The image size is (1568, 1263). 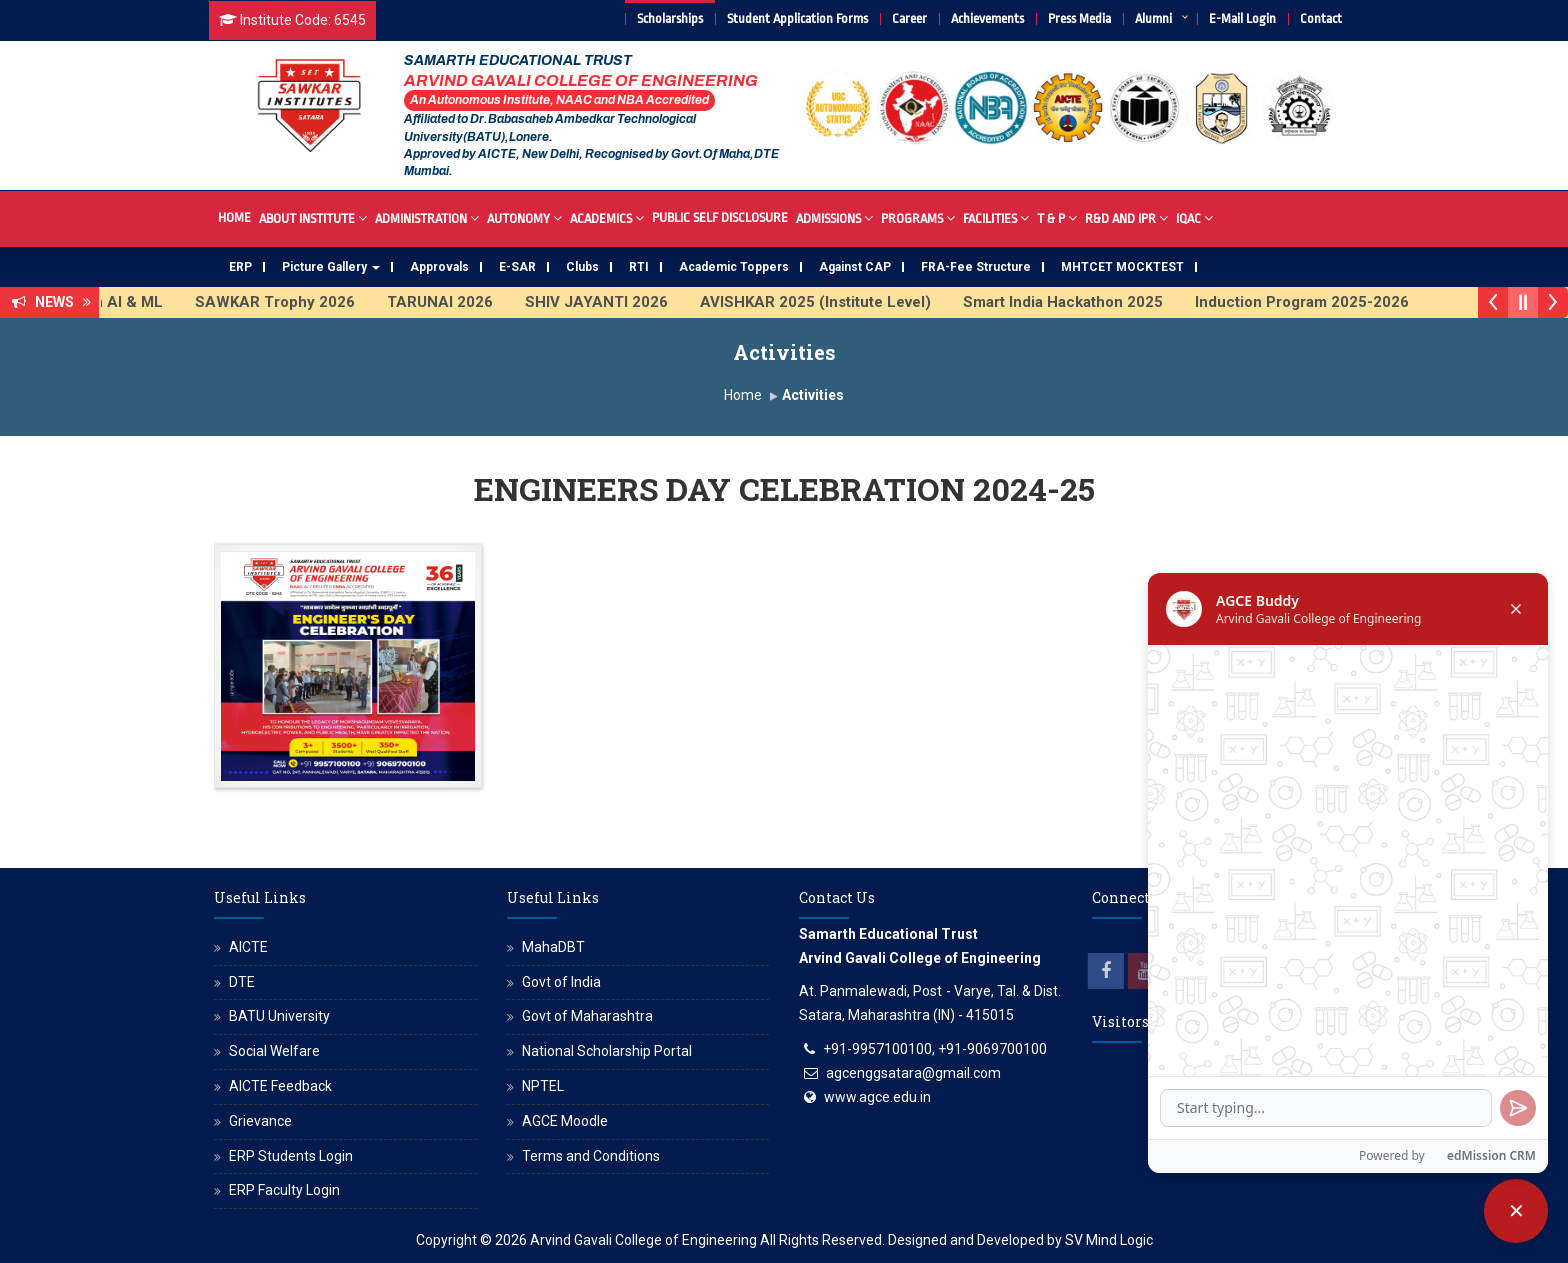 I want to click on Smart India Hackathon 2025, so click(x=1080, y=302).